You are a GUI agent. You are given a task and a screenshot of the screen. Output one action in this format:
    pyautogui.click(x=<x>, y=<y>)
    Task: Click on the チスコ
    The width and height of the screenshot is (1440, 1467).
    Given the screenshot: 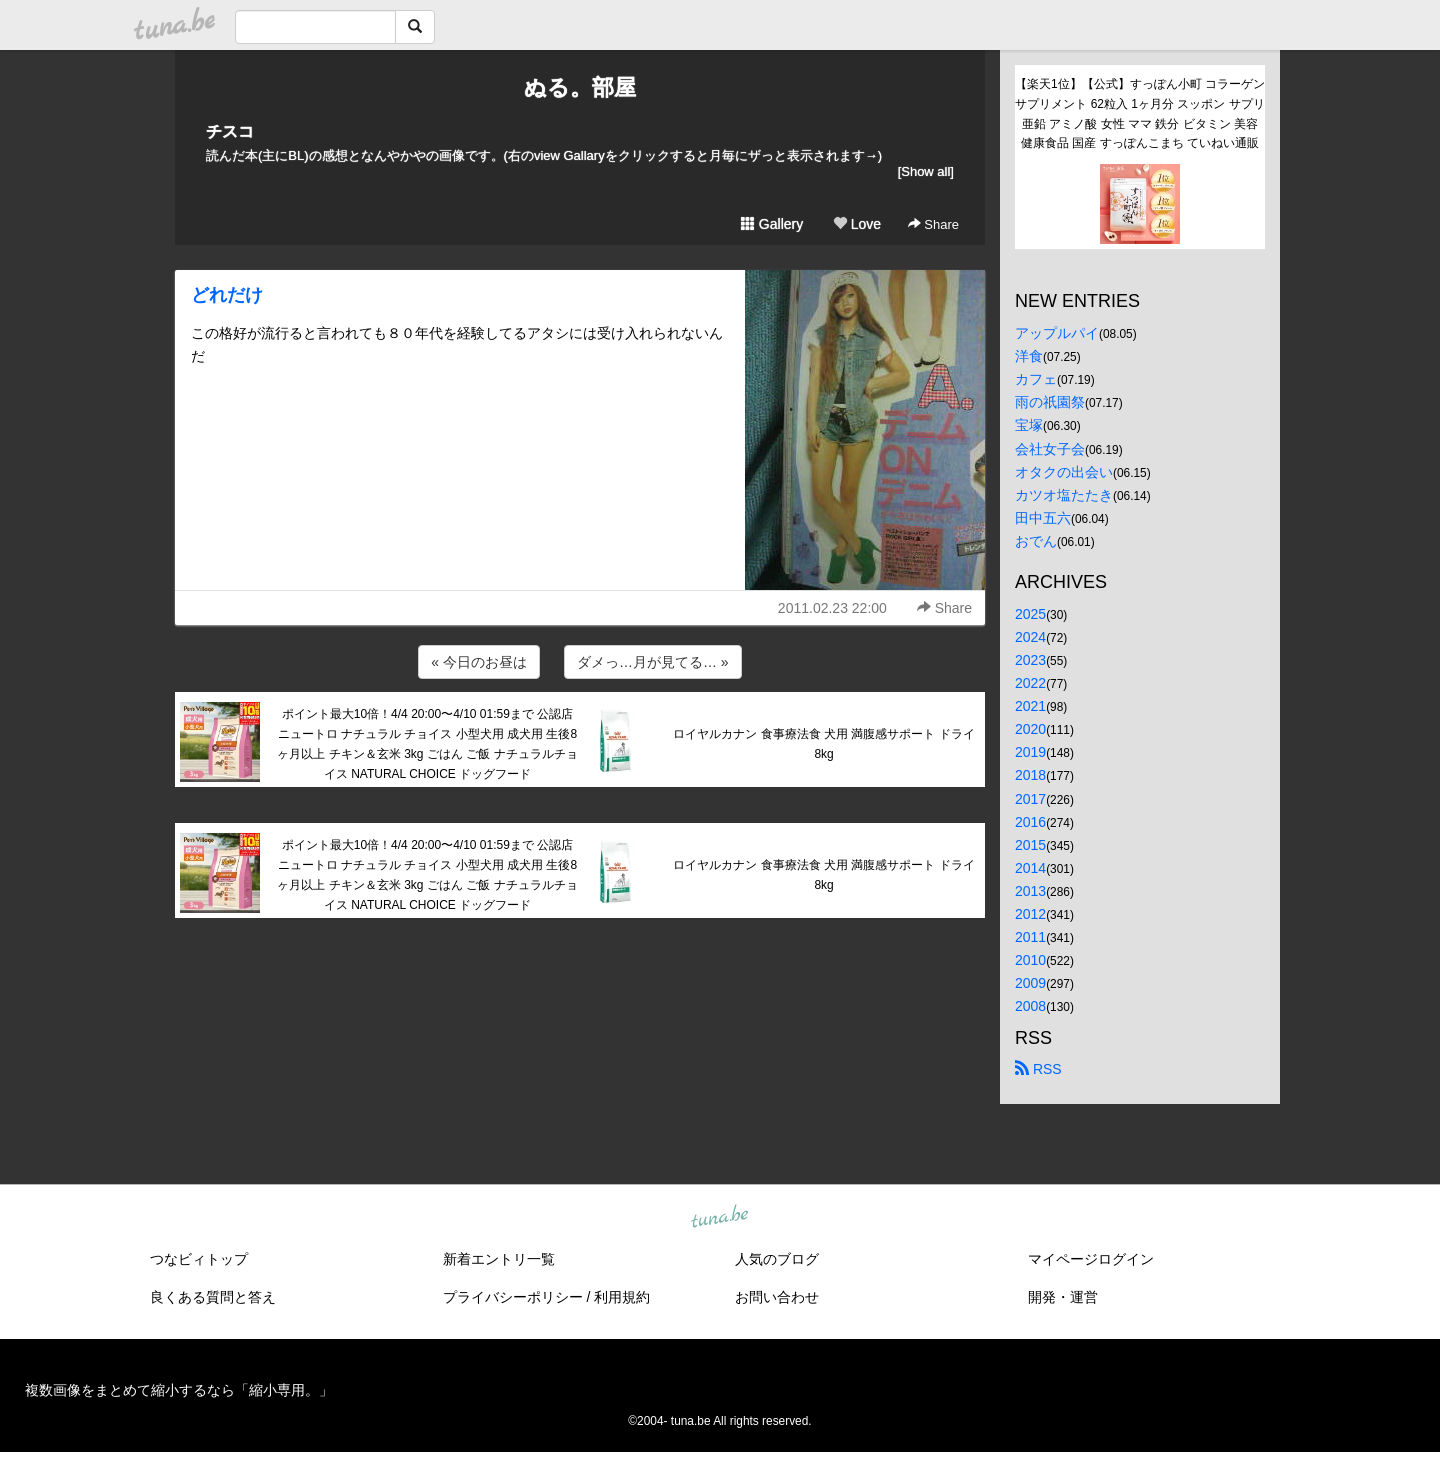 What is the action you would take?
    pyautogui.click(x=230, y=131)
    